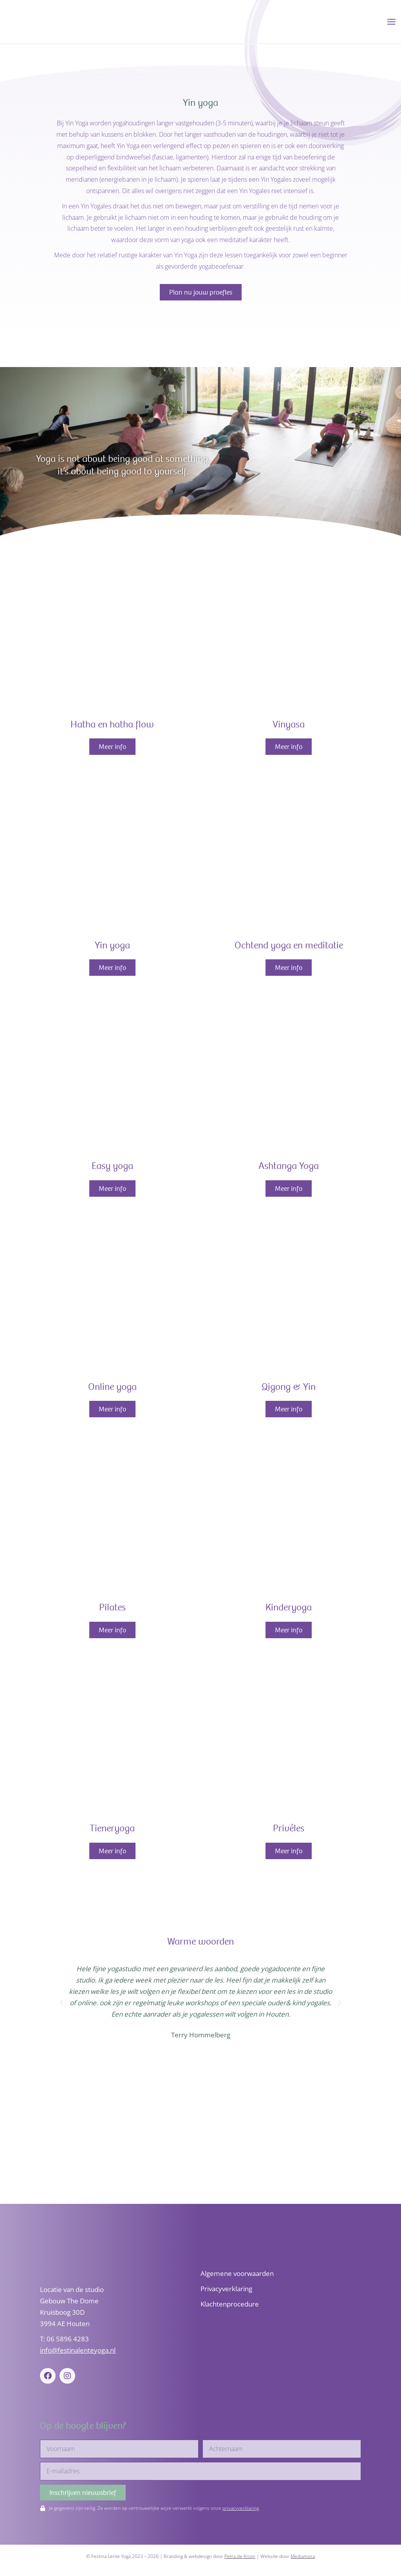 The width and height of the screenshot is (401, 2576). I want to click on Klachtenprocedure, so click(229, 2303).